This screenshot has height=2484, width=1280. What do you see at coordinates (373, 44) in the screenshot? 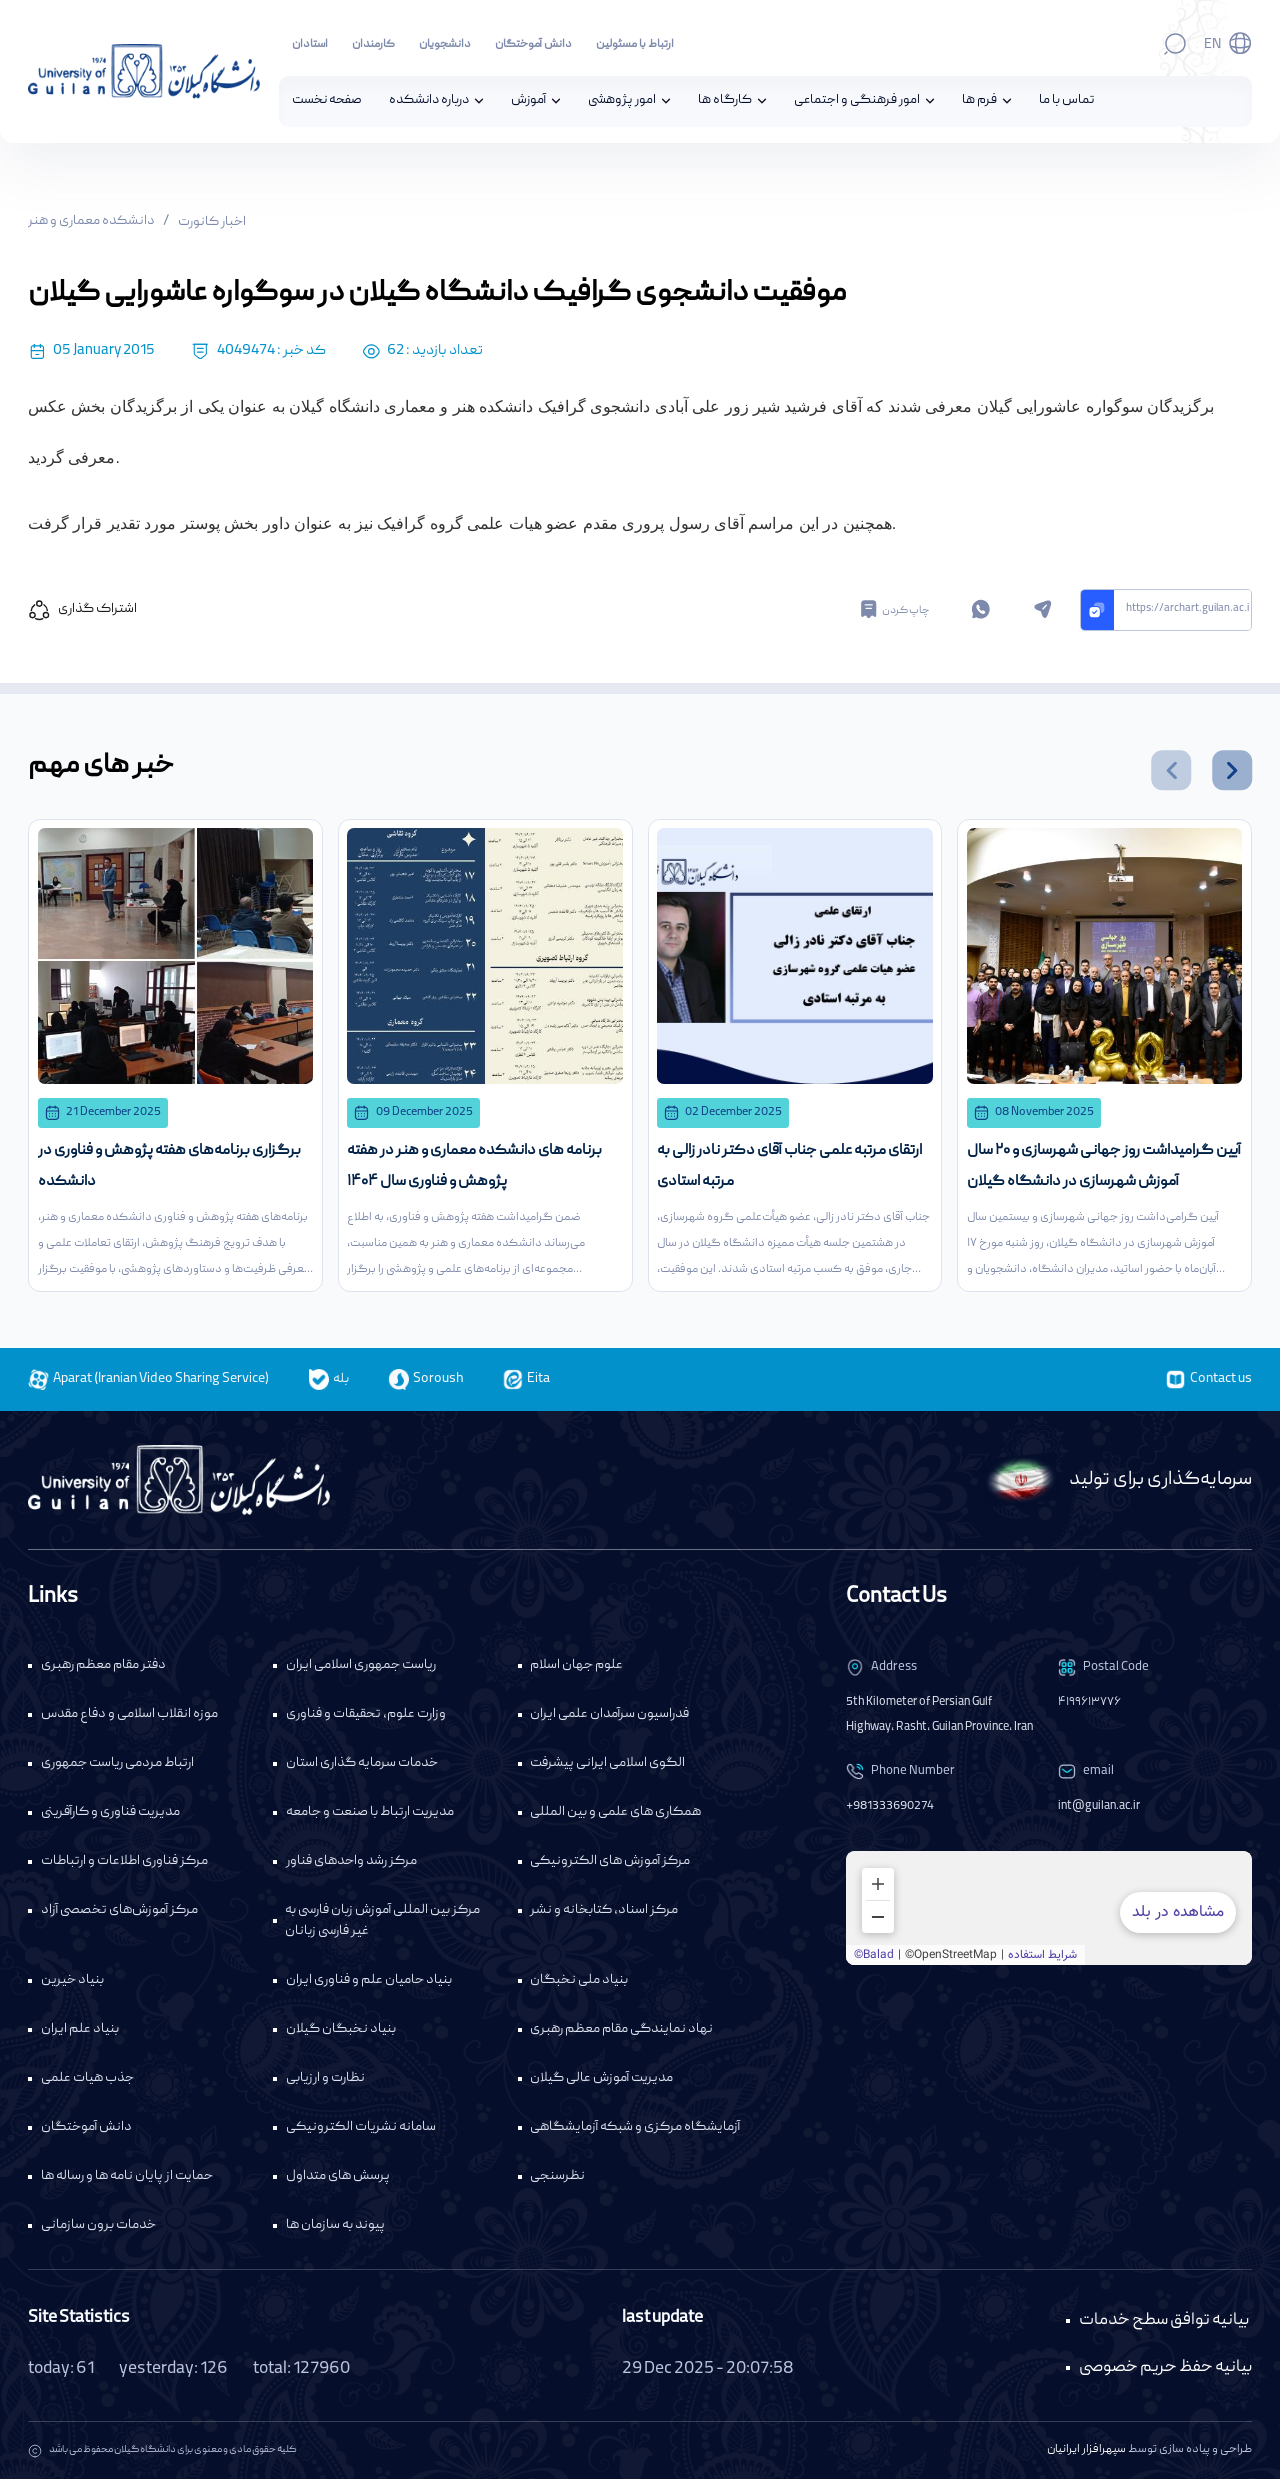
I see `کارمندان` at bounding box center [373, 44].